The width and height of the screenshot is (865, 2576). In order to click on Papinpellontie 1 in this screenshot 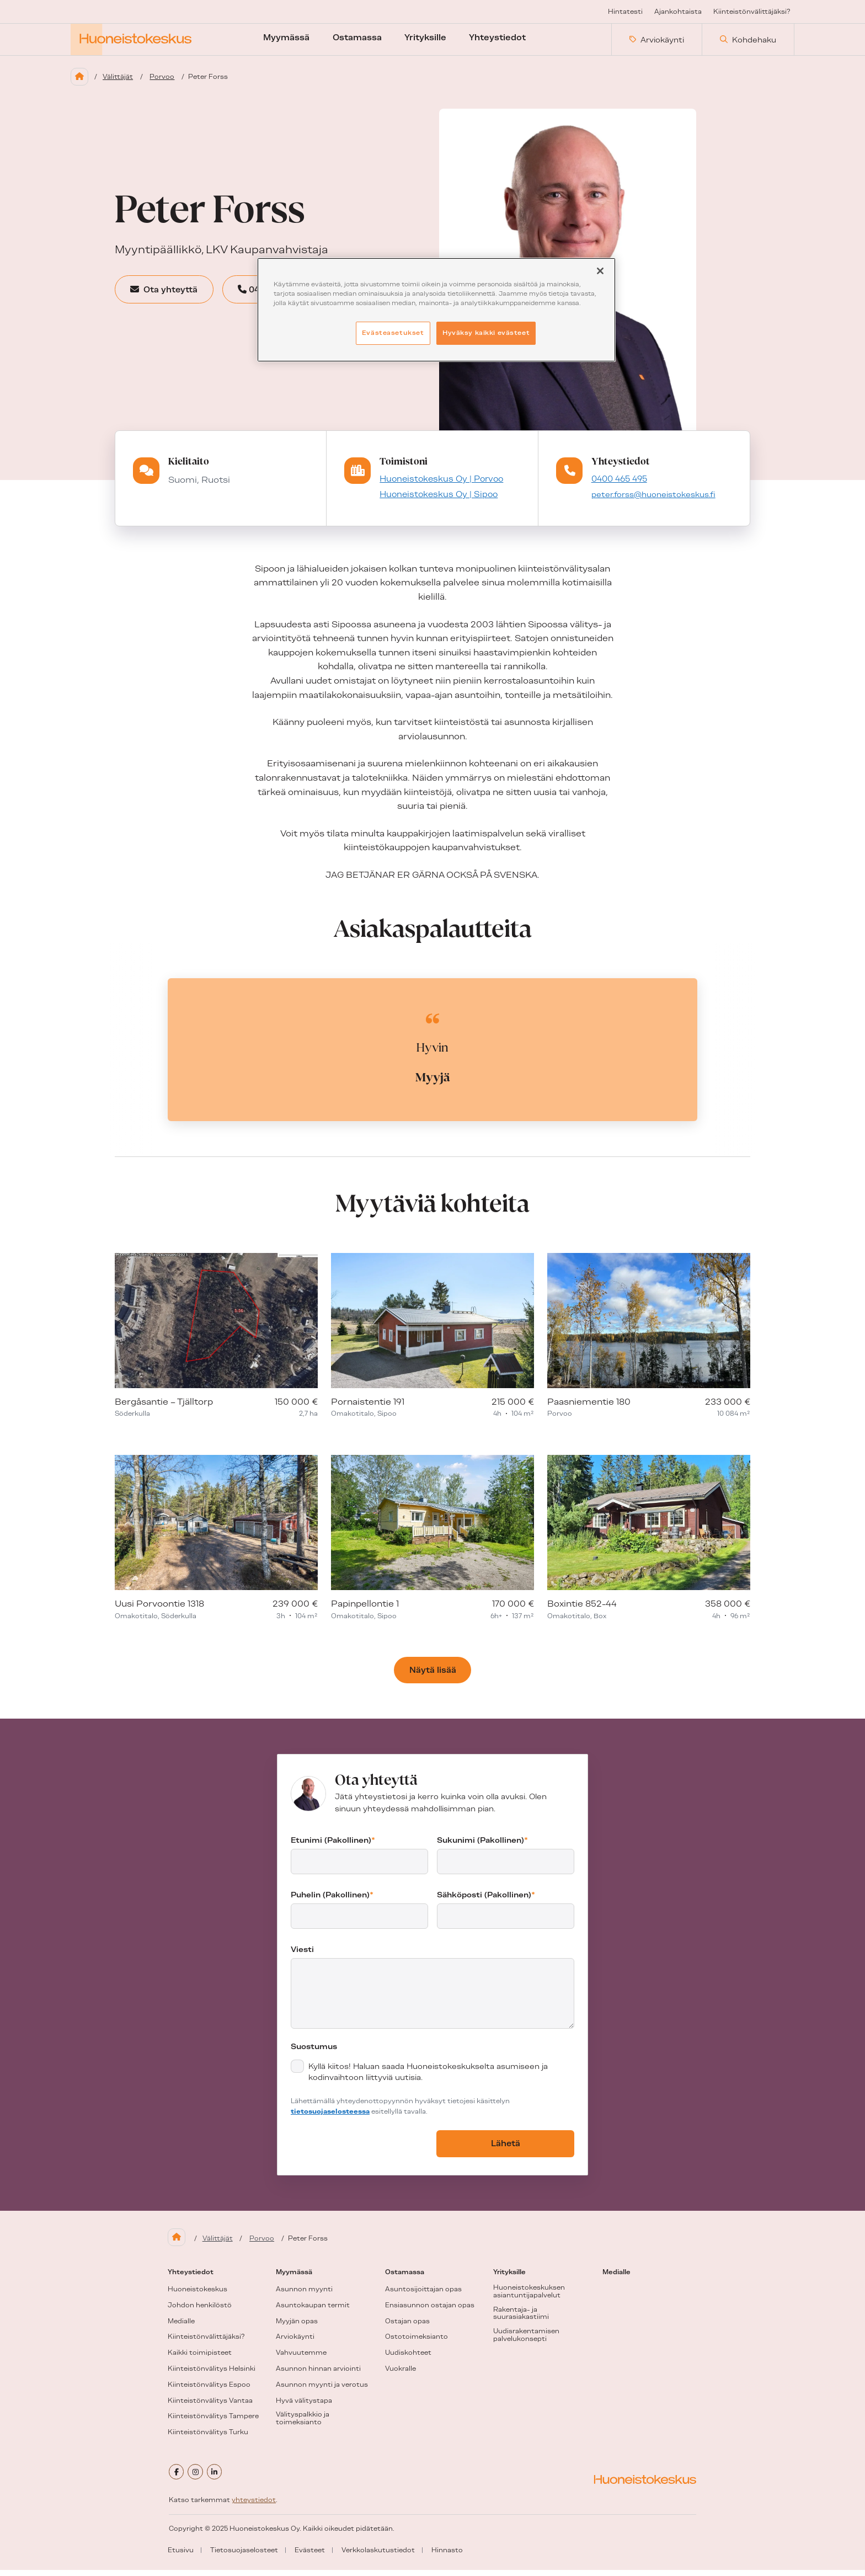, I will do `click(365, 1613)`.